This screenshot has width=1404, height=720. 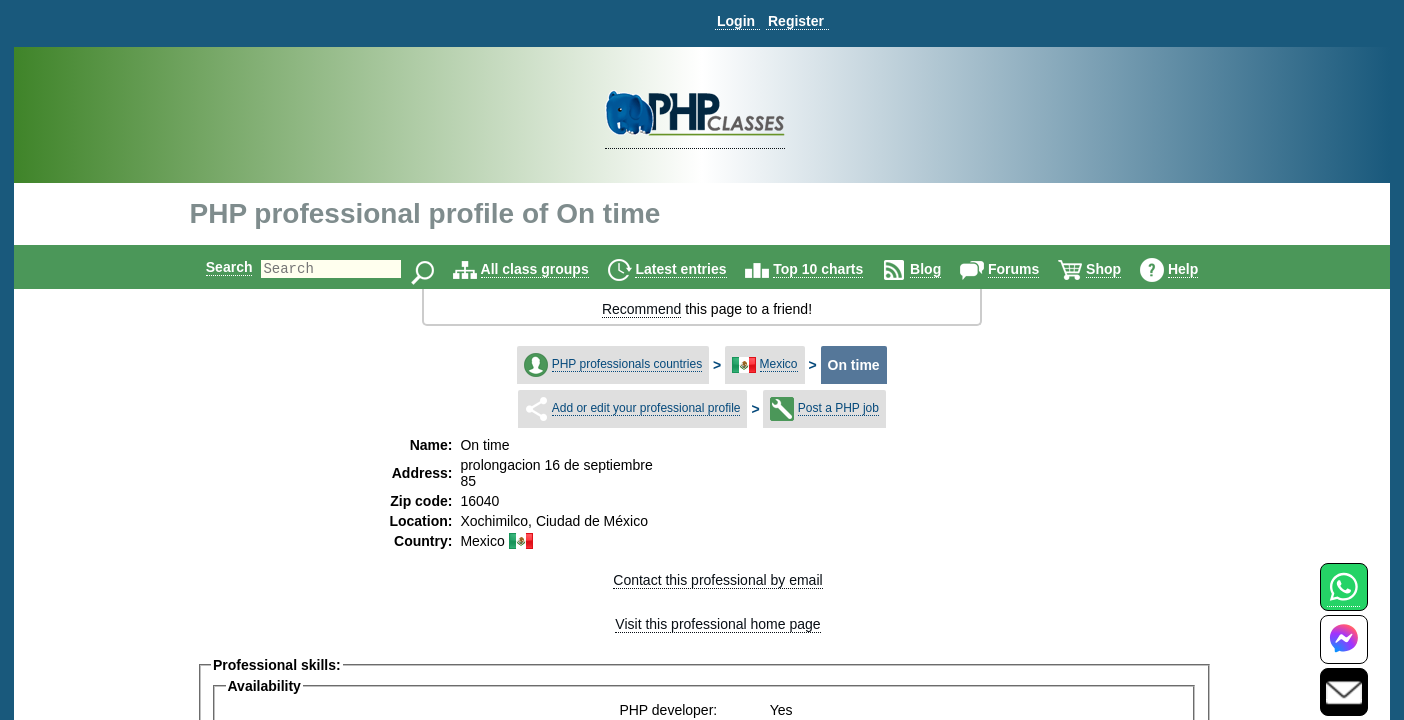 I want to click on Mexico, so click(x=779, y=364).